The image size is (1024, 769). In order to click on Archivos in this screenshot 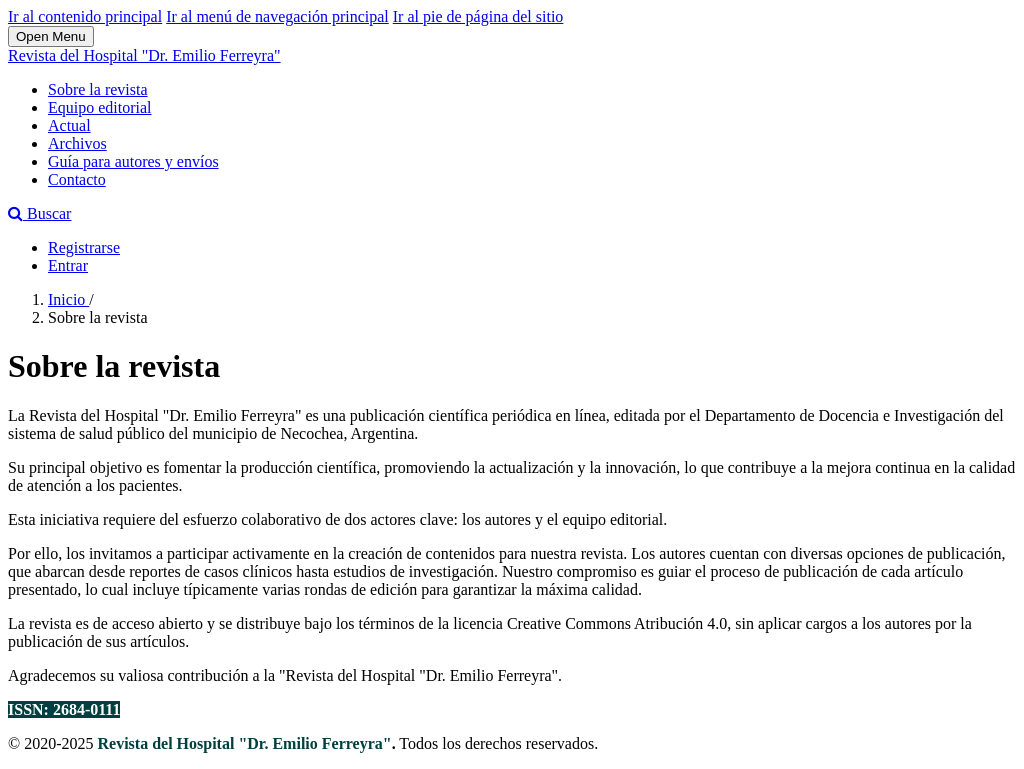, I will do `click(77, 143)`.